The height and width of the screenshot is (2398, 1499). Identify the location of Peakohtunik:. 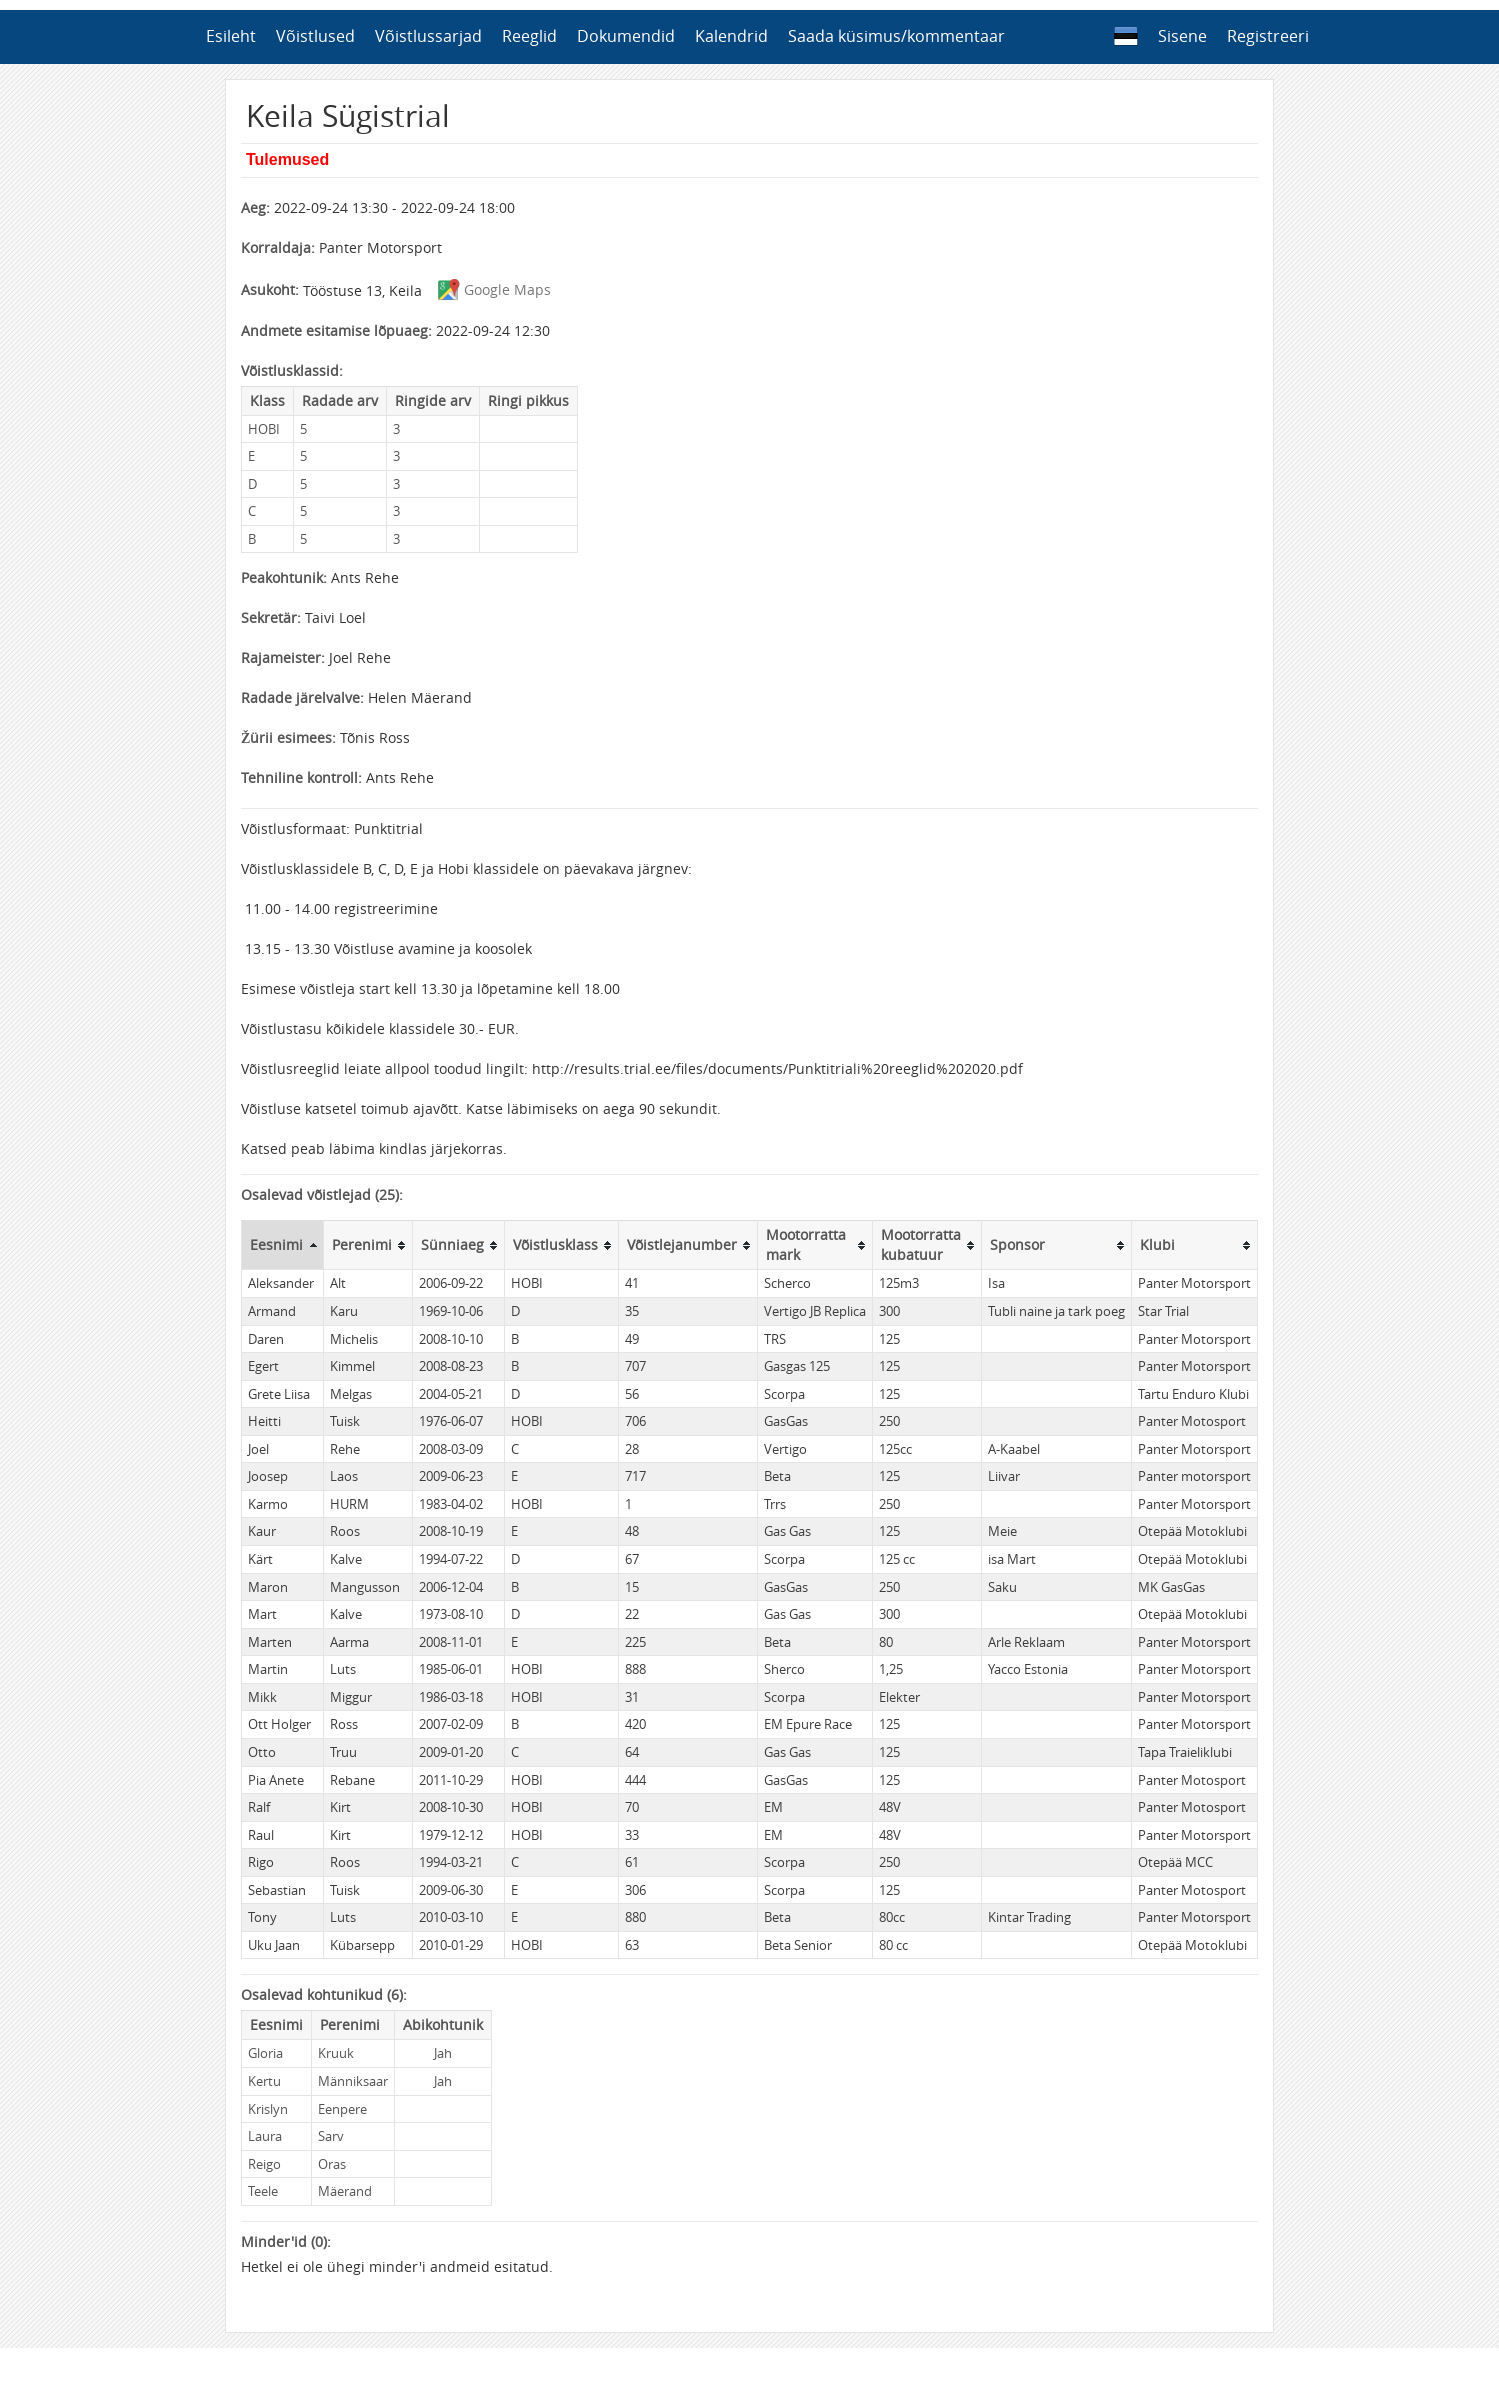
(284, 577).